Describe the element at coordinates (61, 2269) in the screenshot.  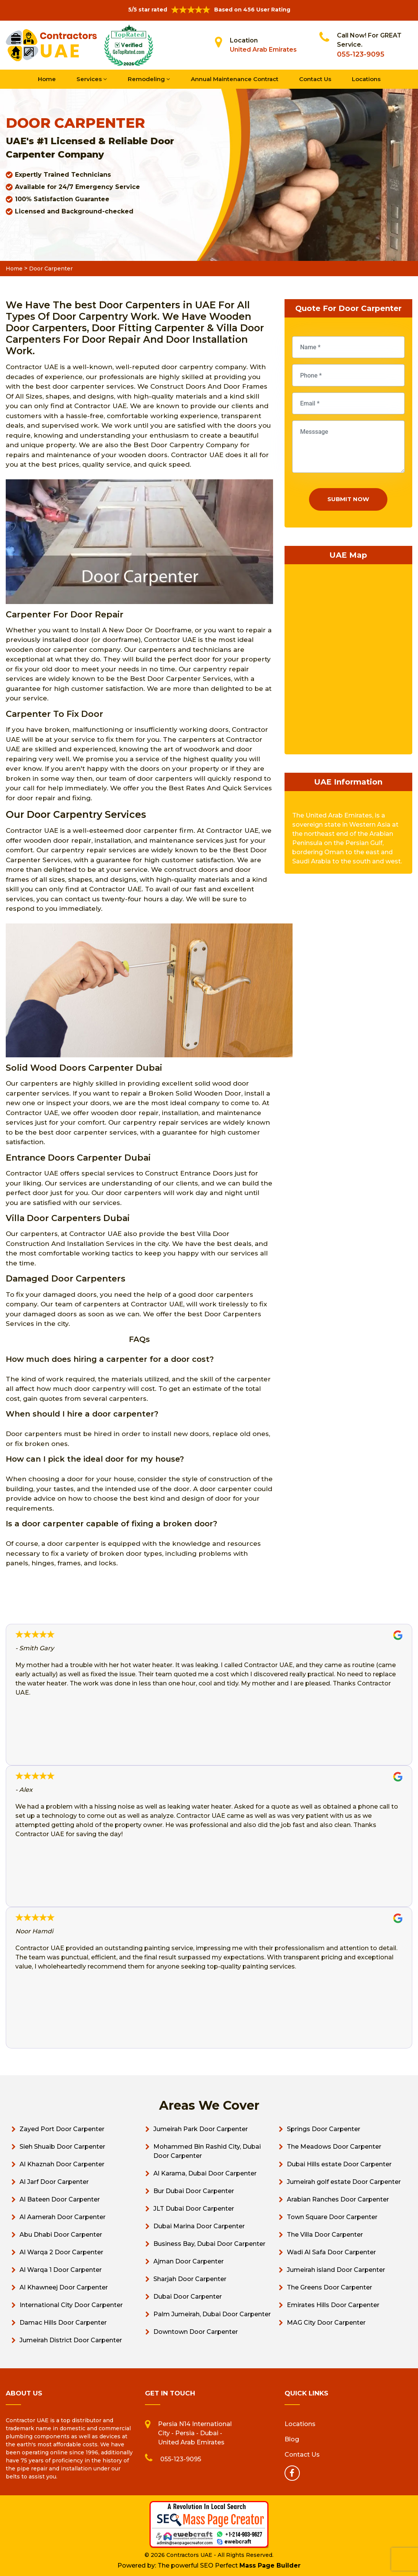
I see `Al Warqa 1 Door Carpenter` at that location.